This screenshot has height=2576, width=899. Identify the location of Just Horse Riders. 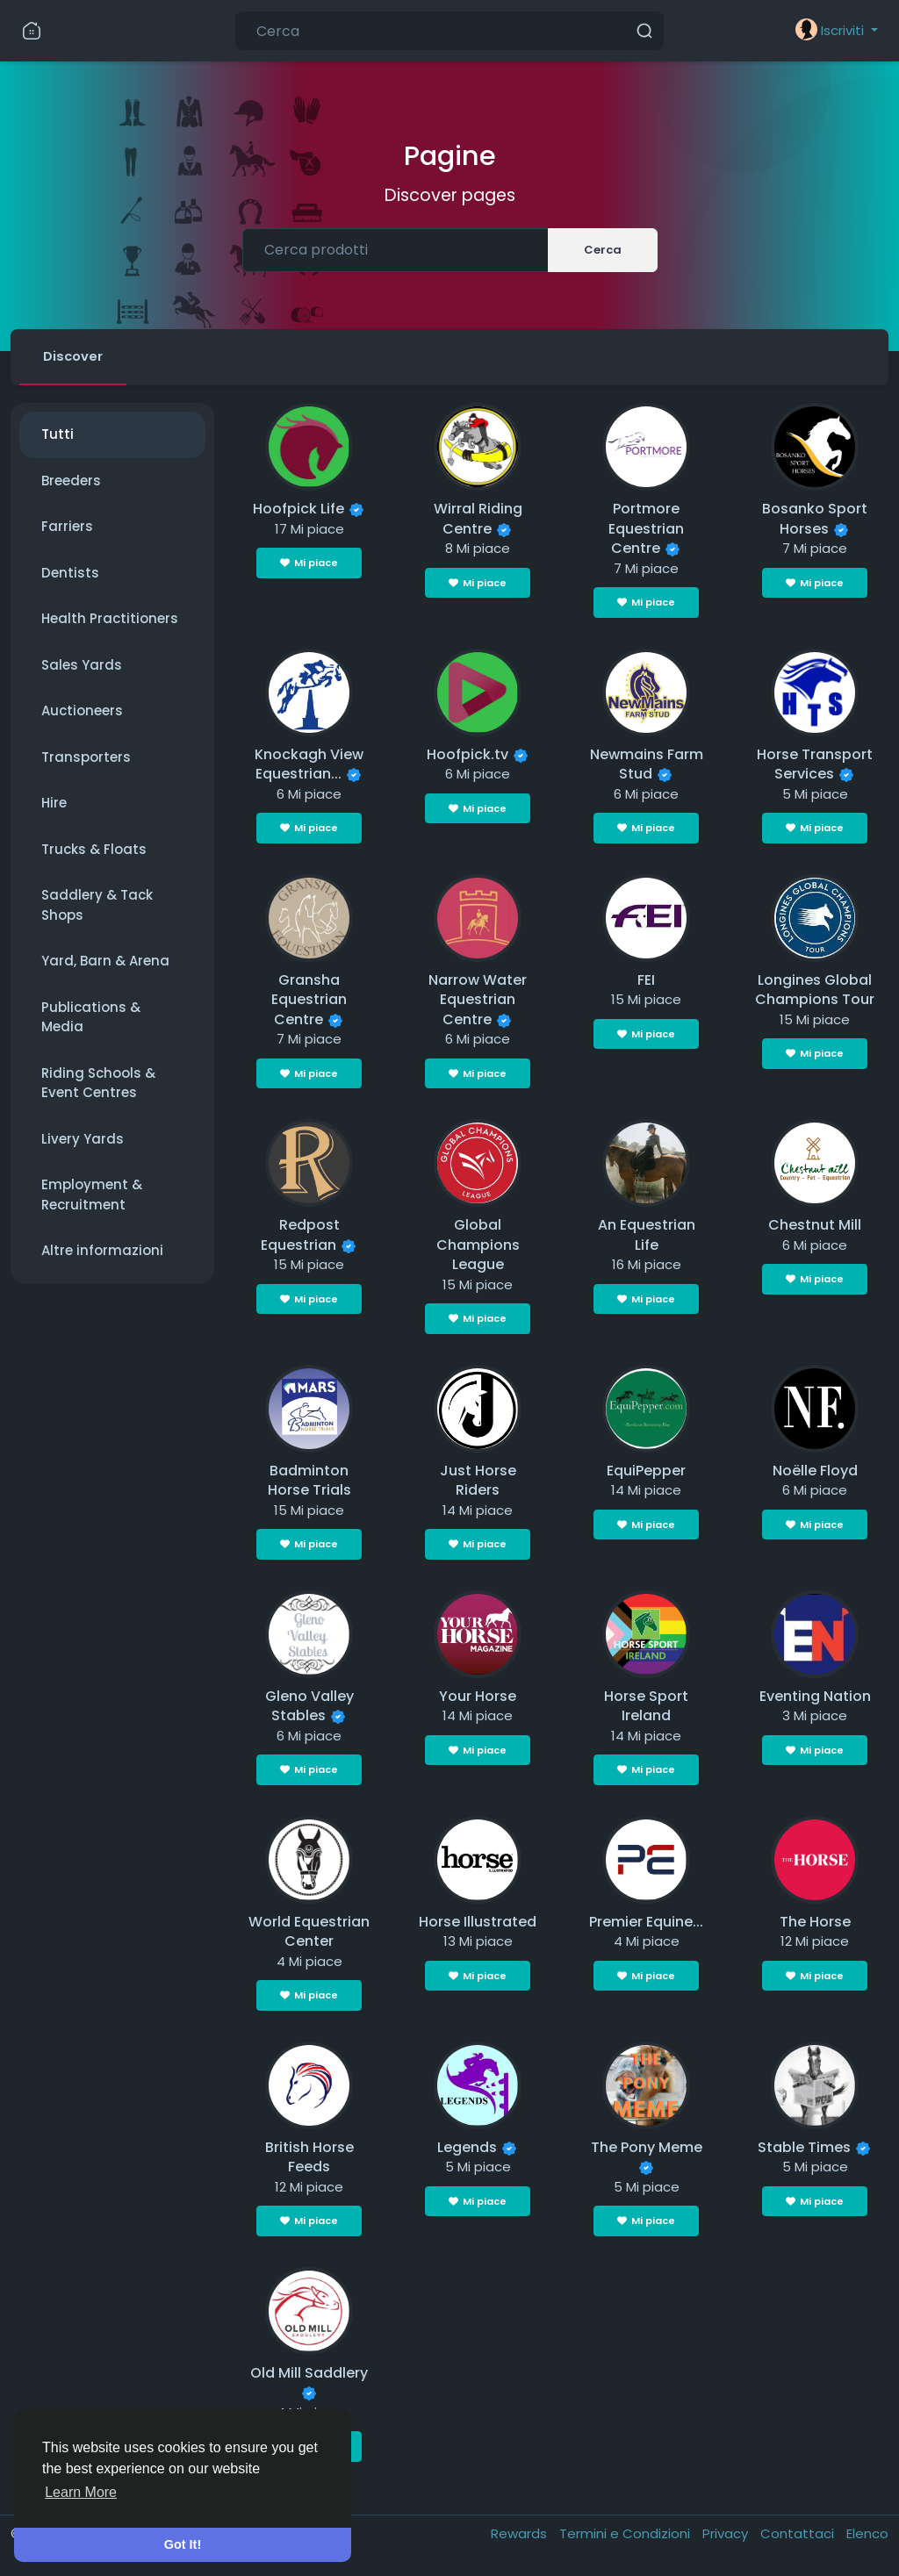
(478, 1481).